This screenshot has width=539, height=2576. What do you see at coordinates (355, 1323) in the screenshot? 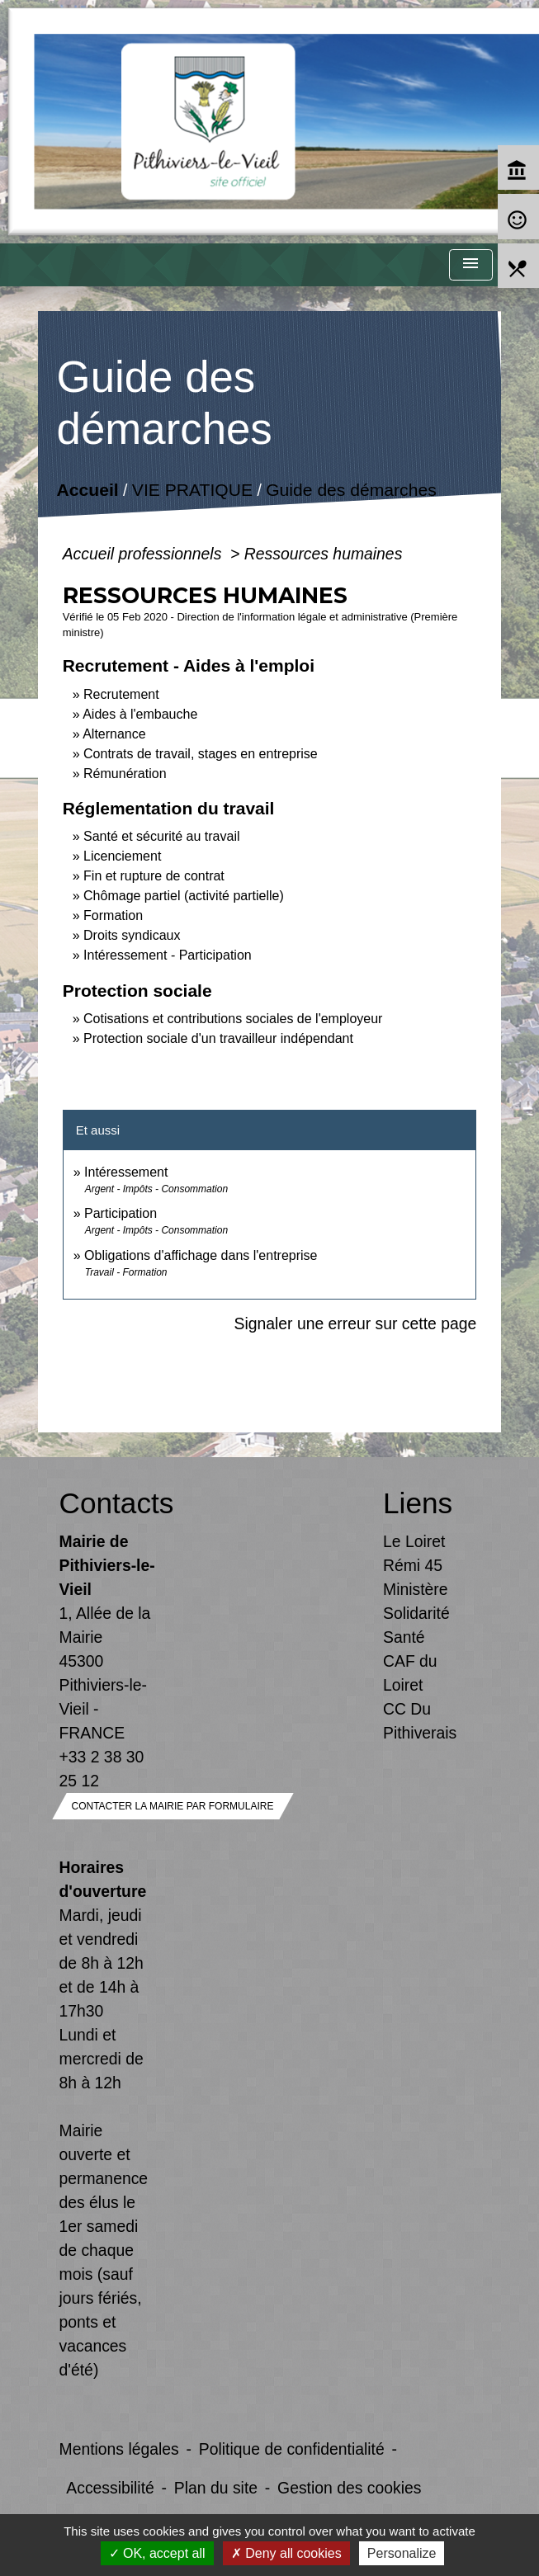
I see `Signaler une erreur sur cette page` at bounding box center [355, 1323].